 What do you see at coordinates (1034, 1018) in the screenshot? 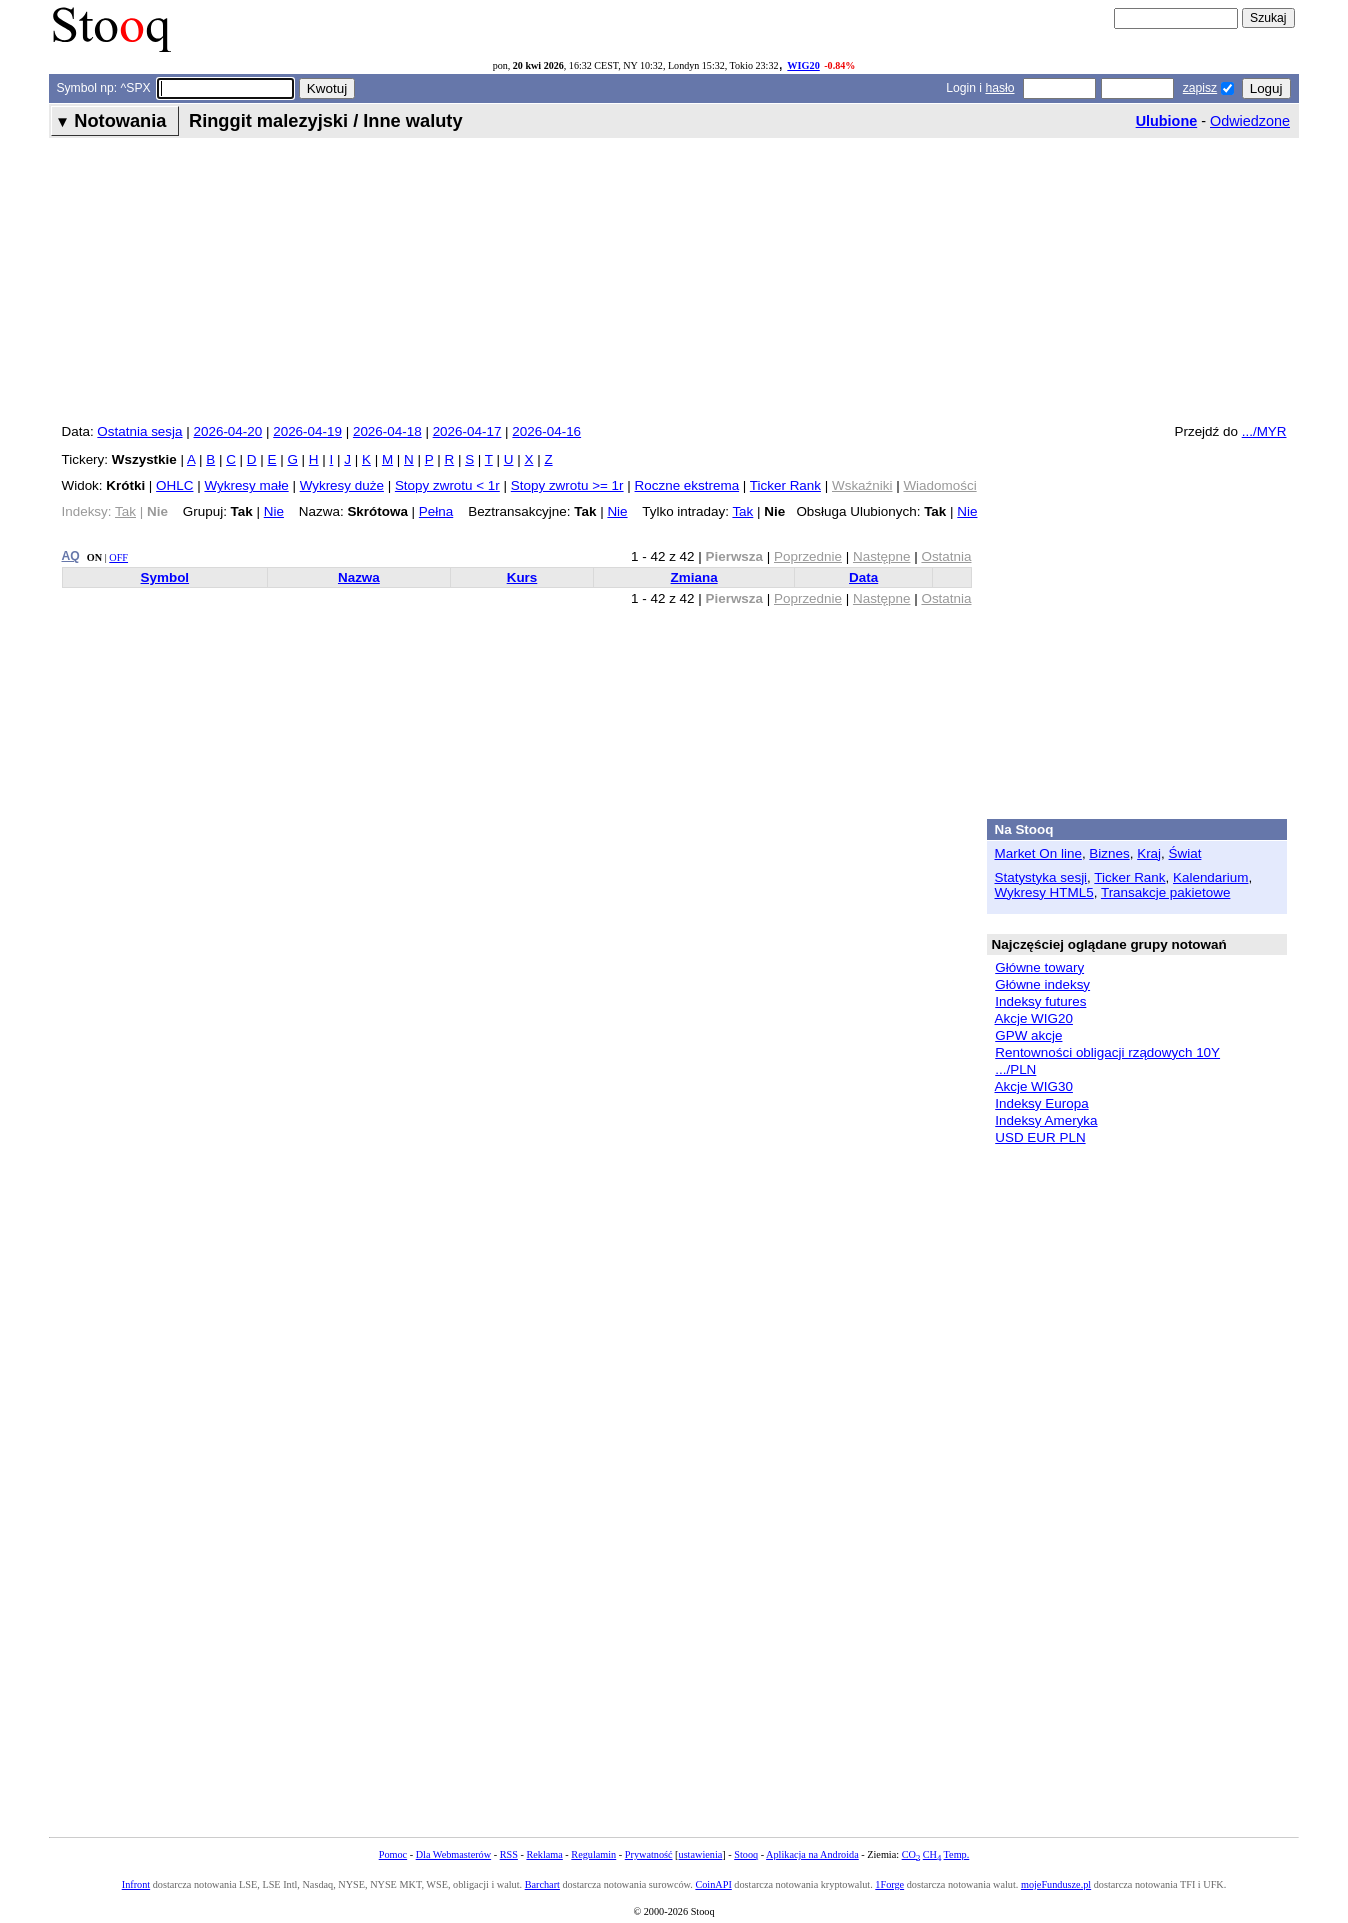
I see `Akcje WIG20` at bounding box center [1034, 1018].